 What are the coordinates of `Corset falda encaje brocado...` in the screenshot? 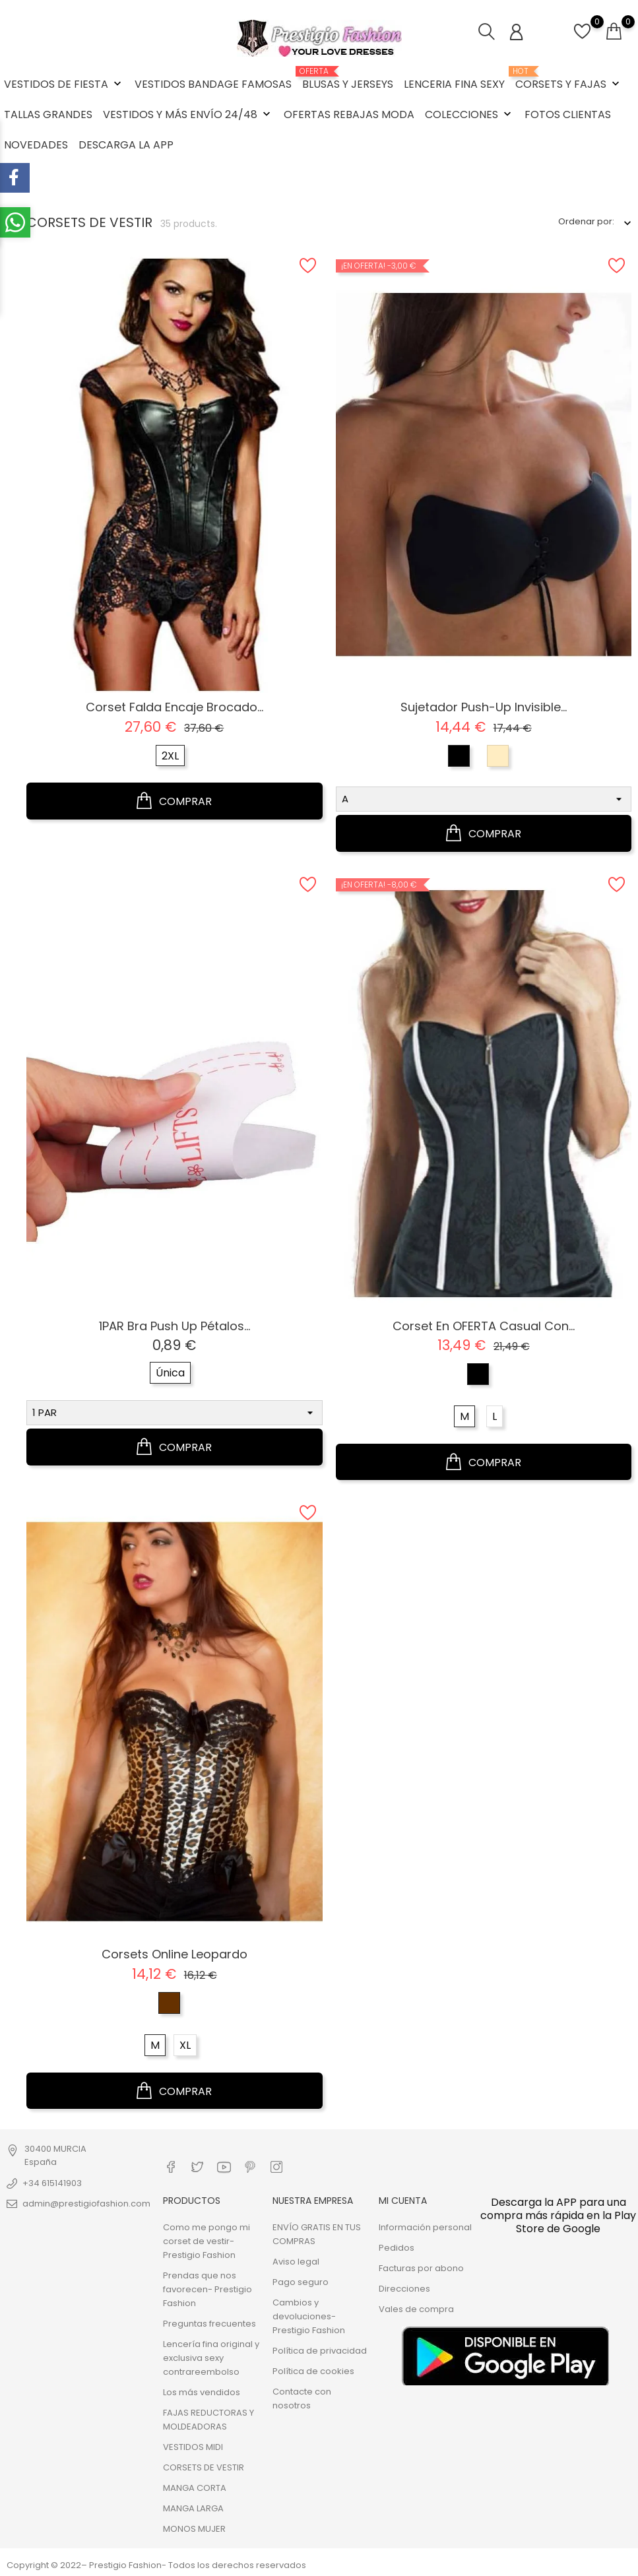 It's located at (174, 707).